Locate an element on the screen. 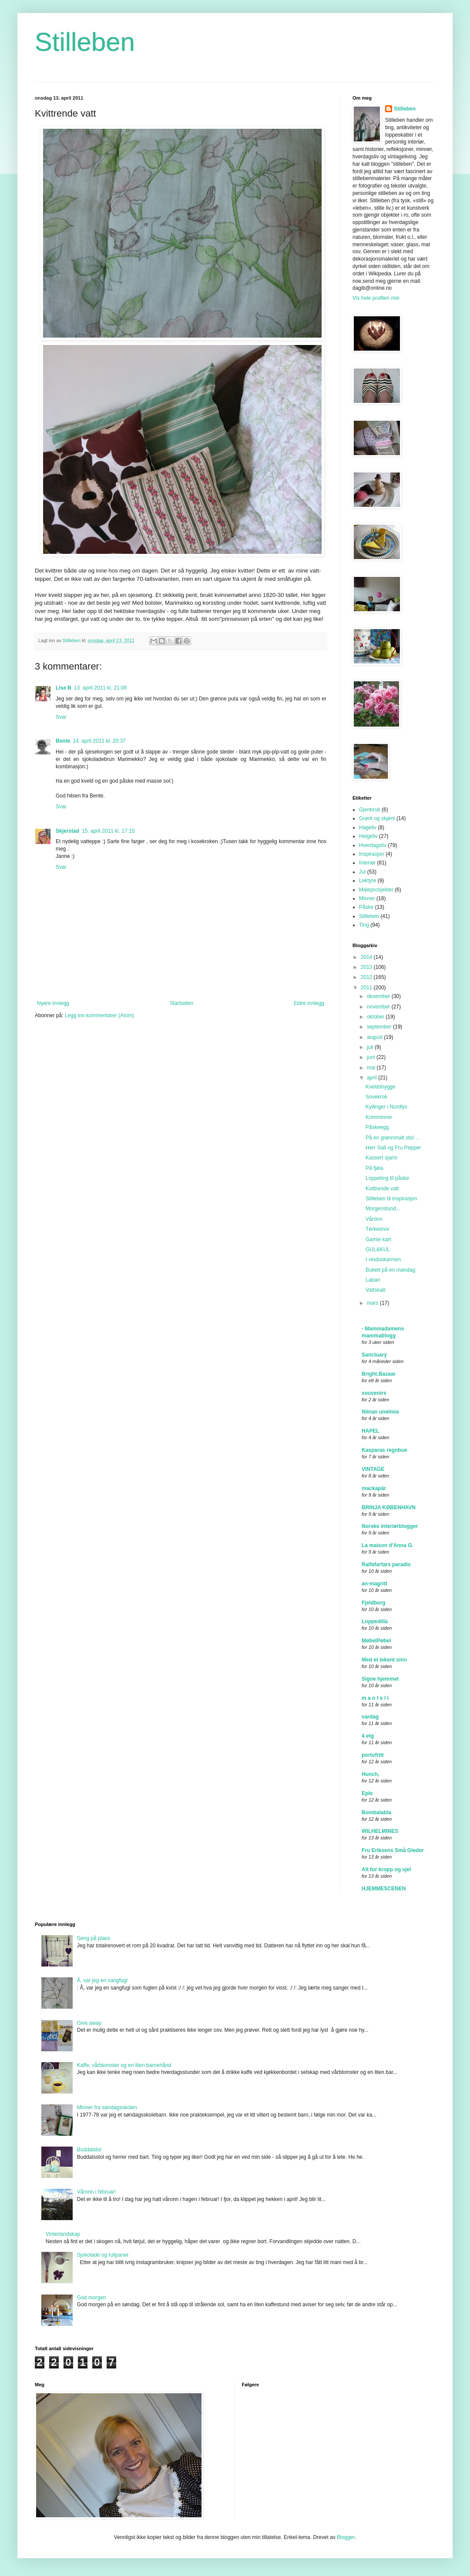 The image size is (470, 2576). september is located at coordinates (380, 1027).